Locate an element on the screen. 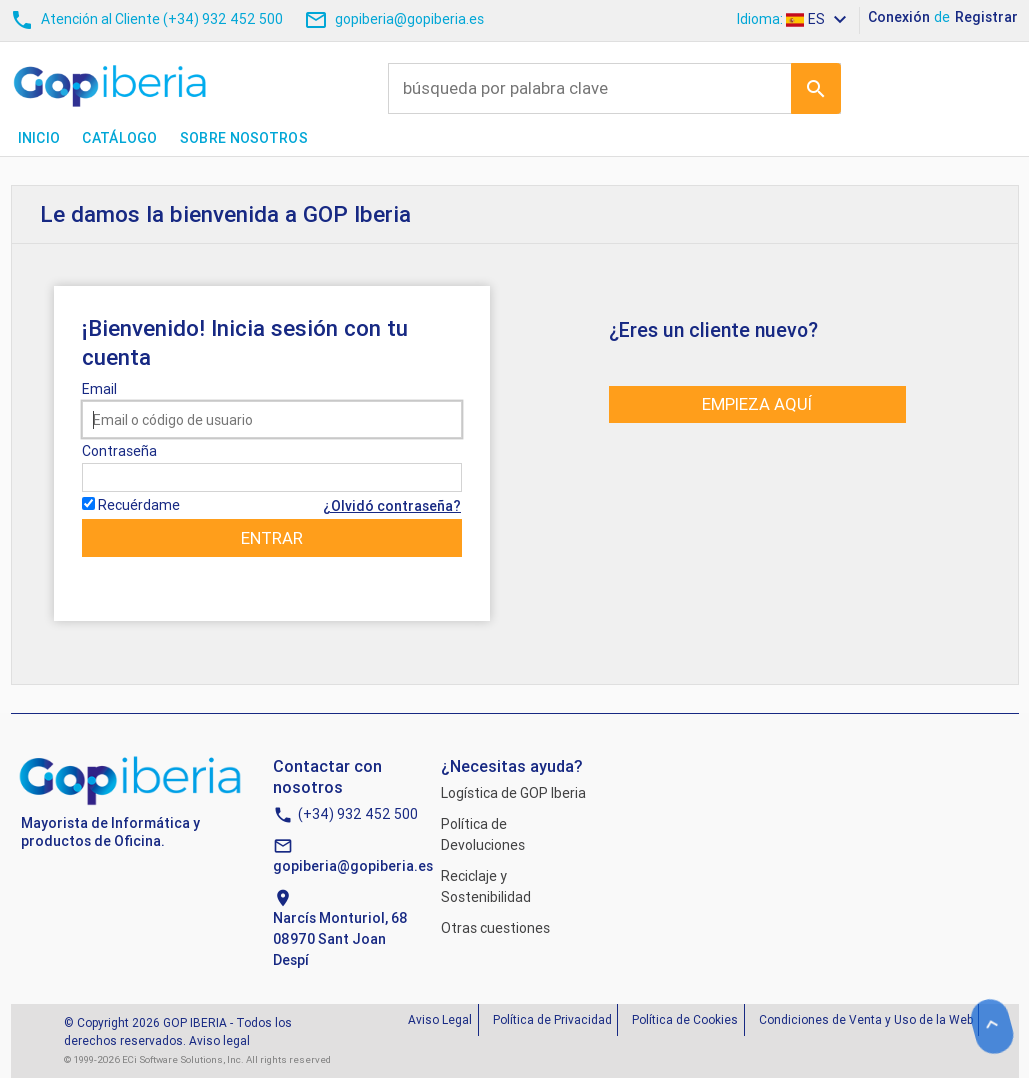 The width and height of the screenshot is (1029, 1078). Conexión is located at coordinates (899, 17).